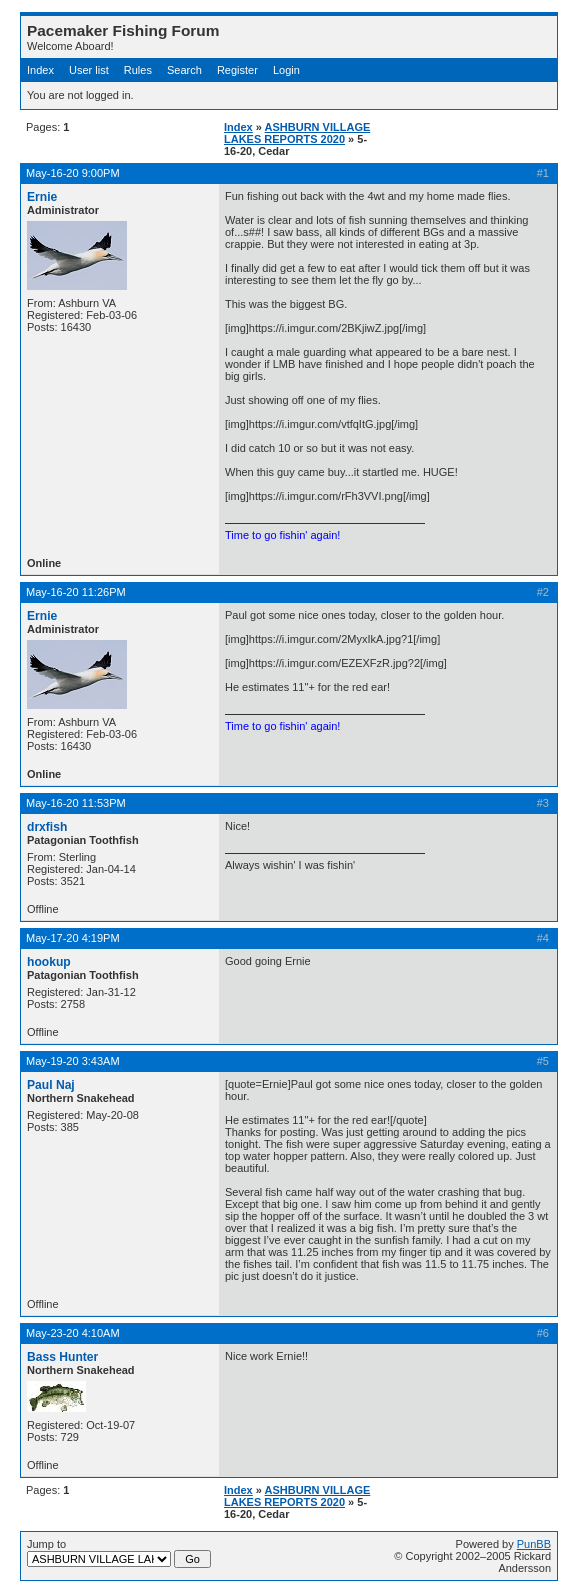 This screenshot has width=578, height=1593. I want to click on ASHBURN VILLAGE LAKES REPORTS 2020, so click(297, 133).